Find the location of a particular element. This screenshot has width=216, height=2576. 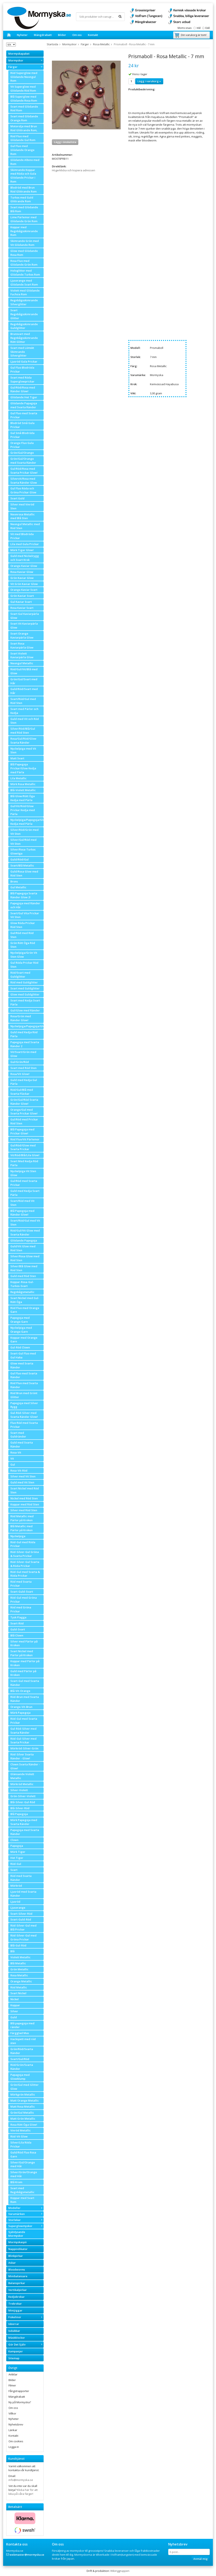

Röd med Svarta Prickar is located at coordinates (21, 1583).